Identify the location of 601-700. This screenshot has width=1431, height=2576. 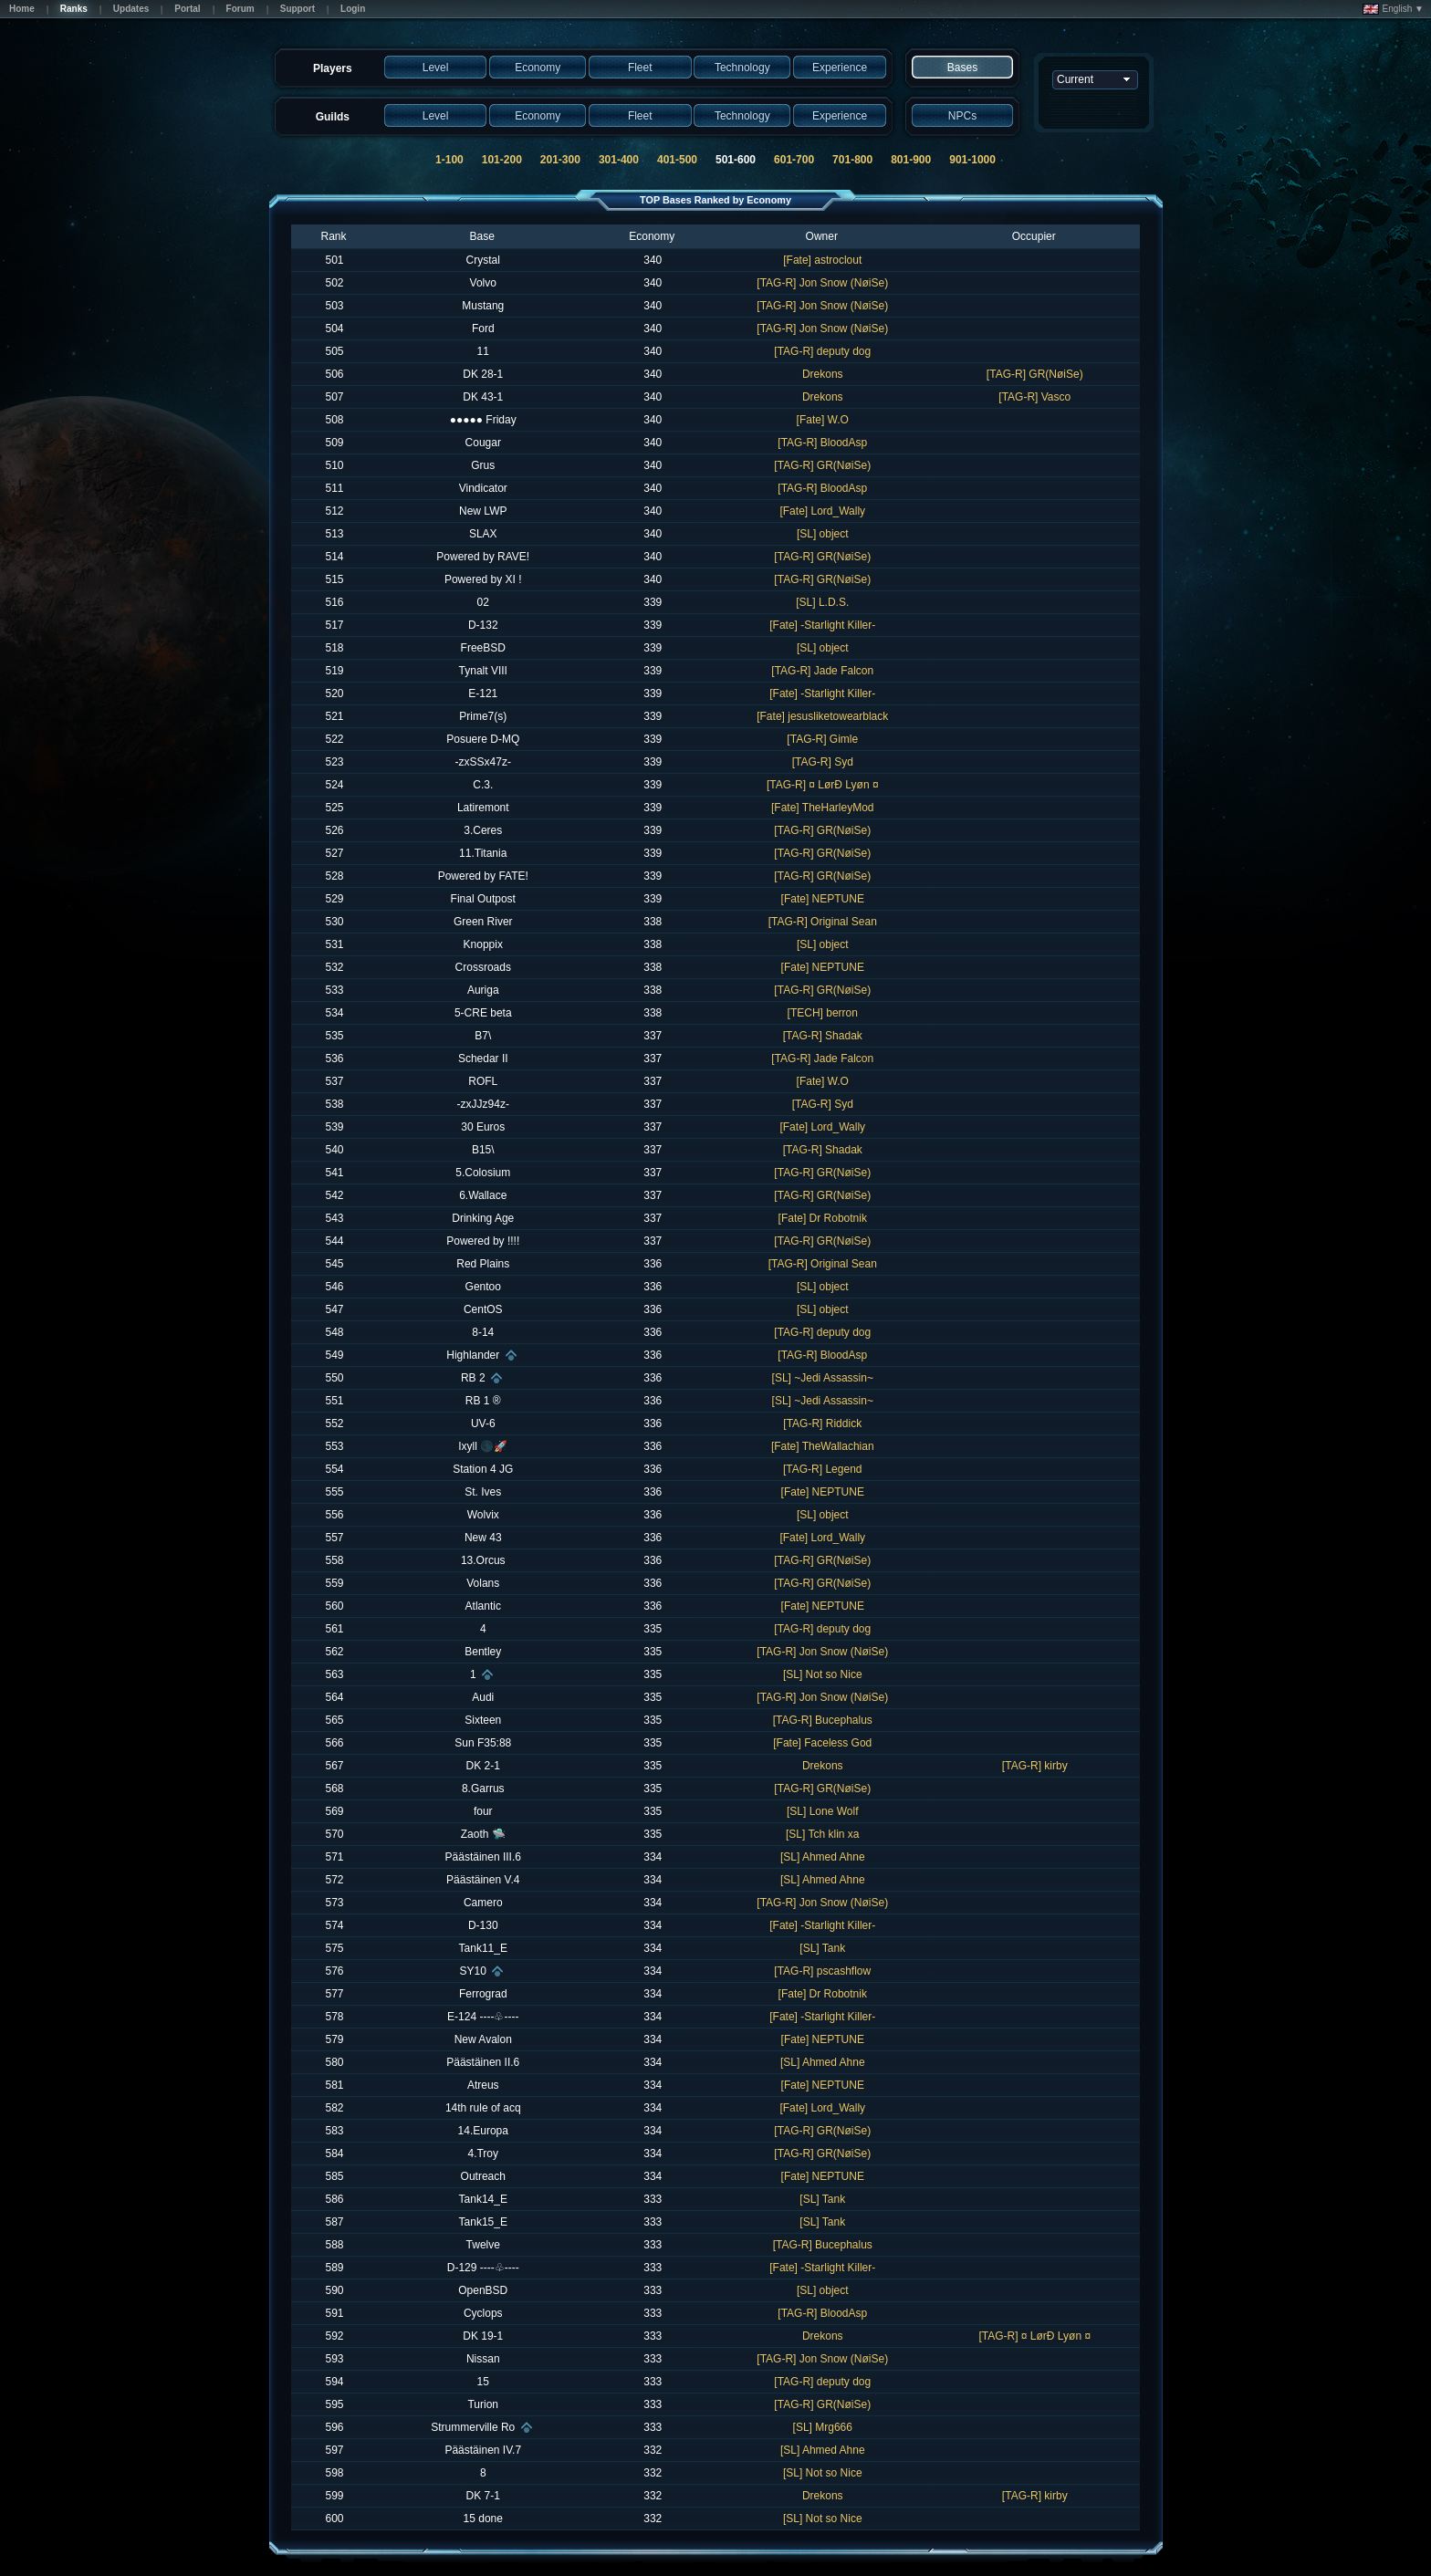
(794, 159).